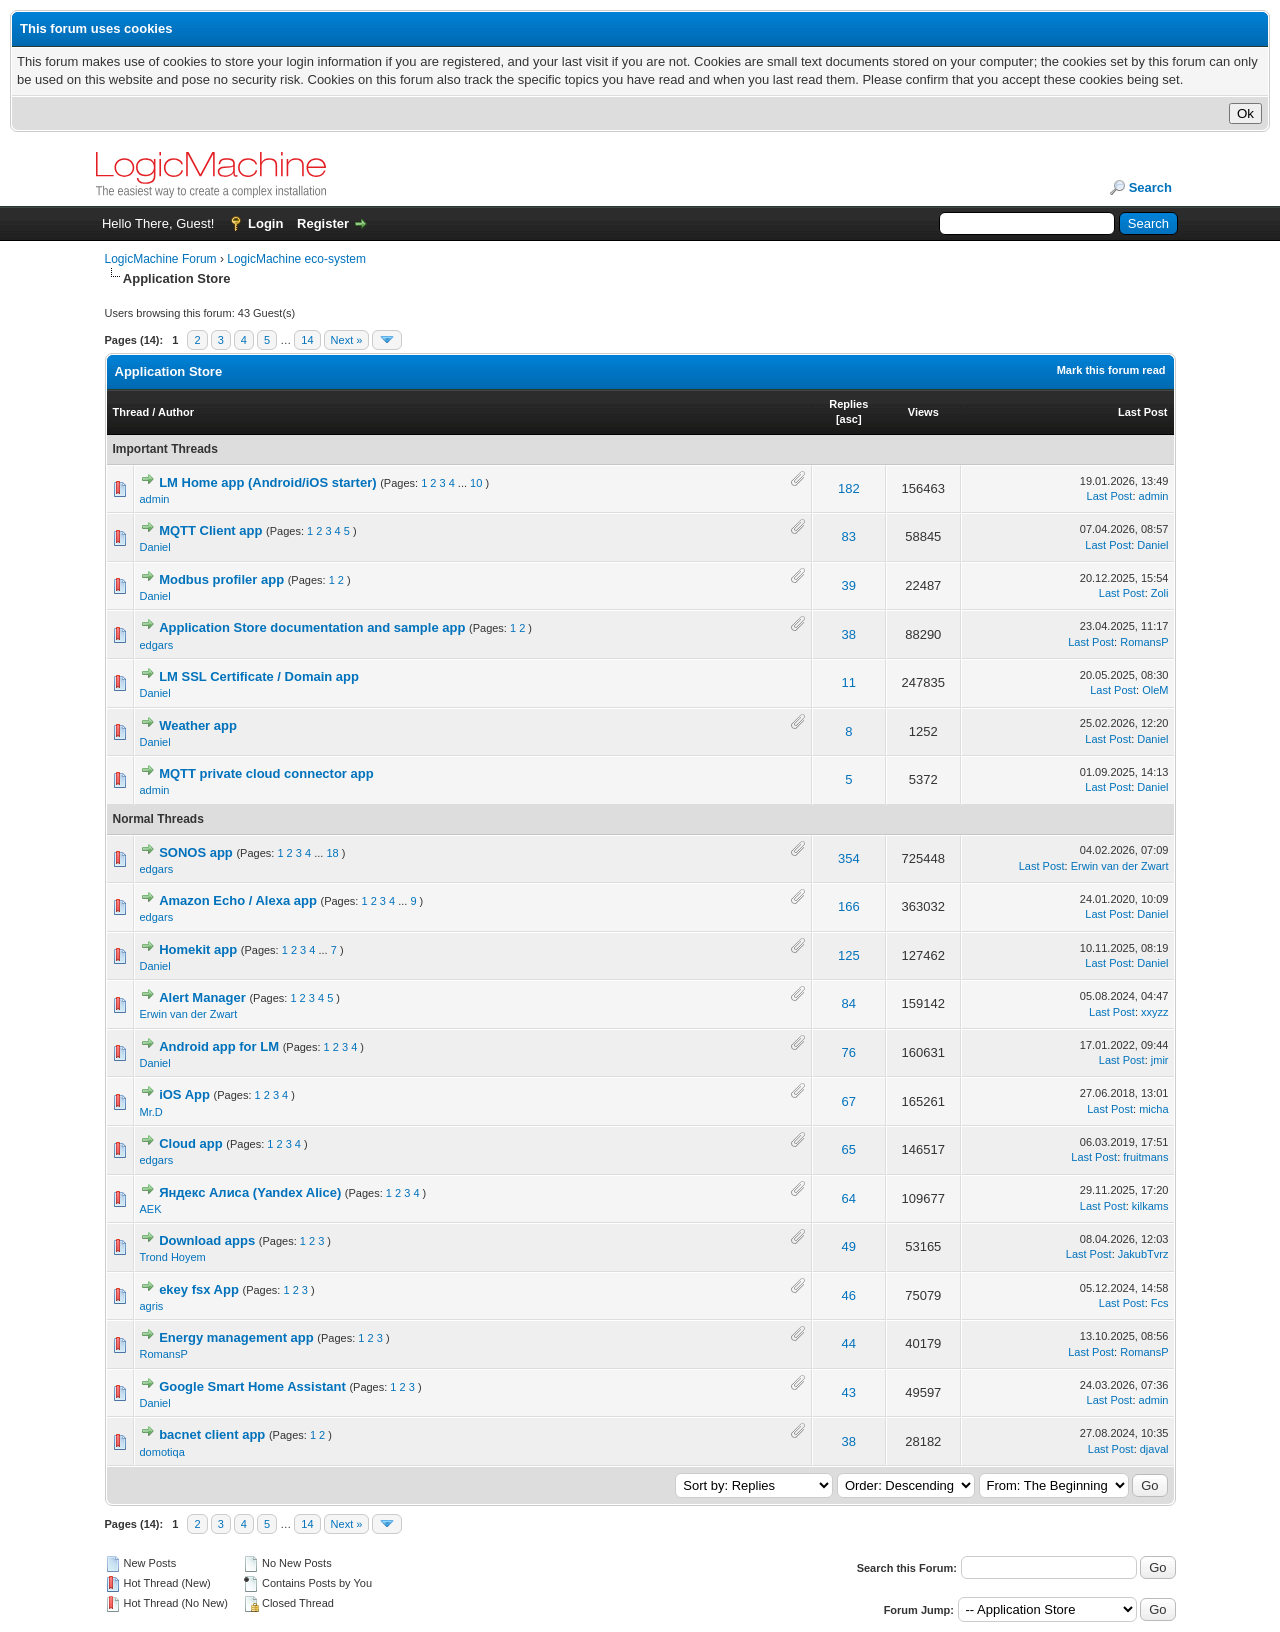 The height and width of the screenshot is (1632, 1280). I want to click on 76, so click(849, 1052).